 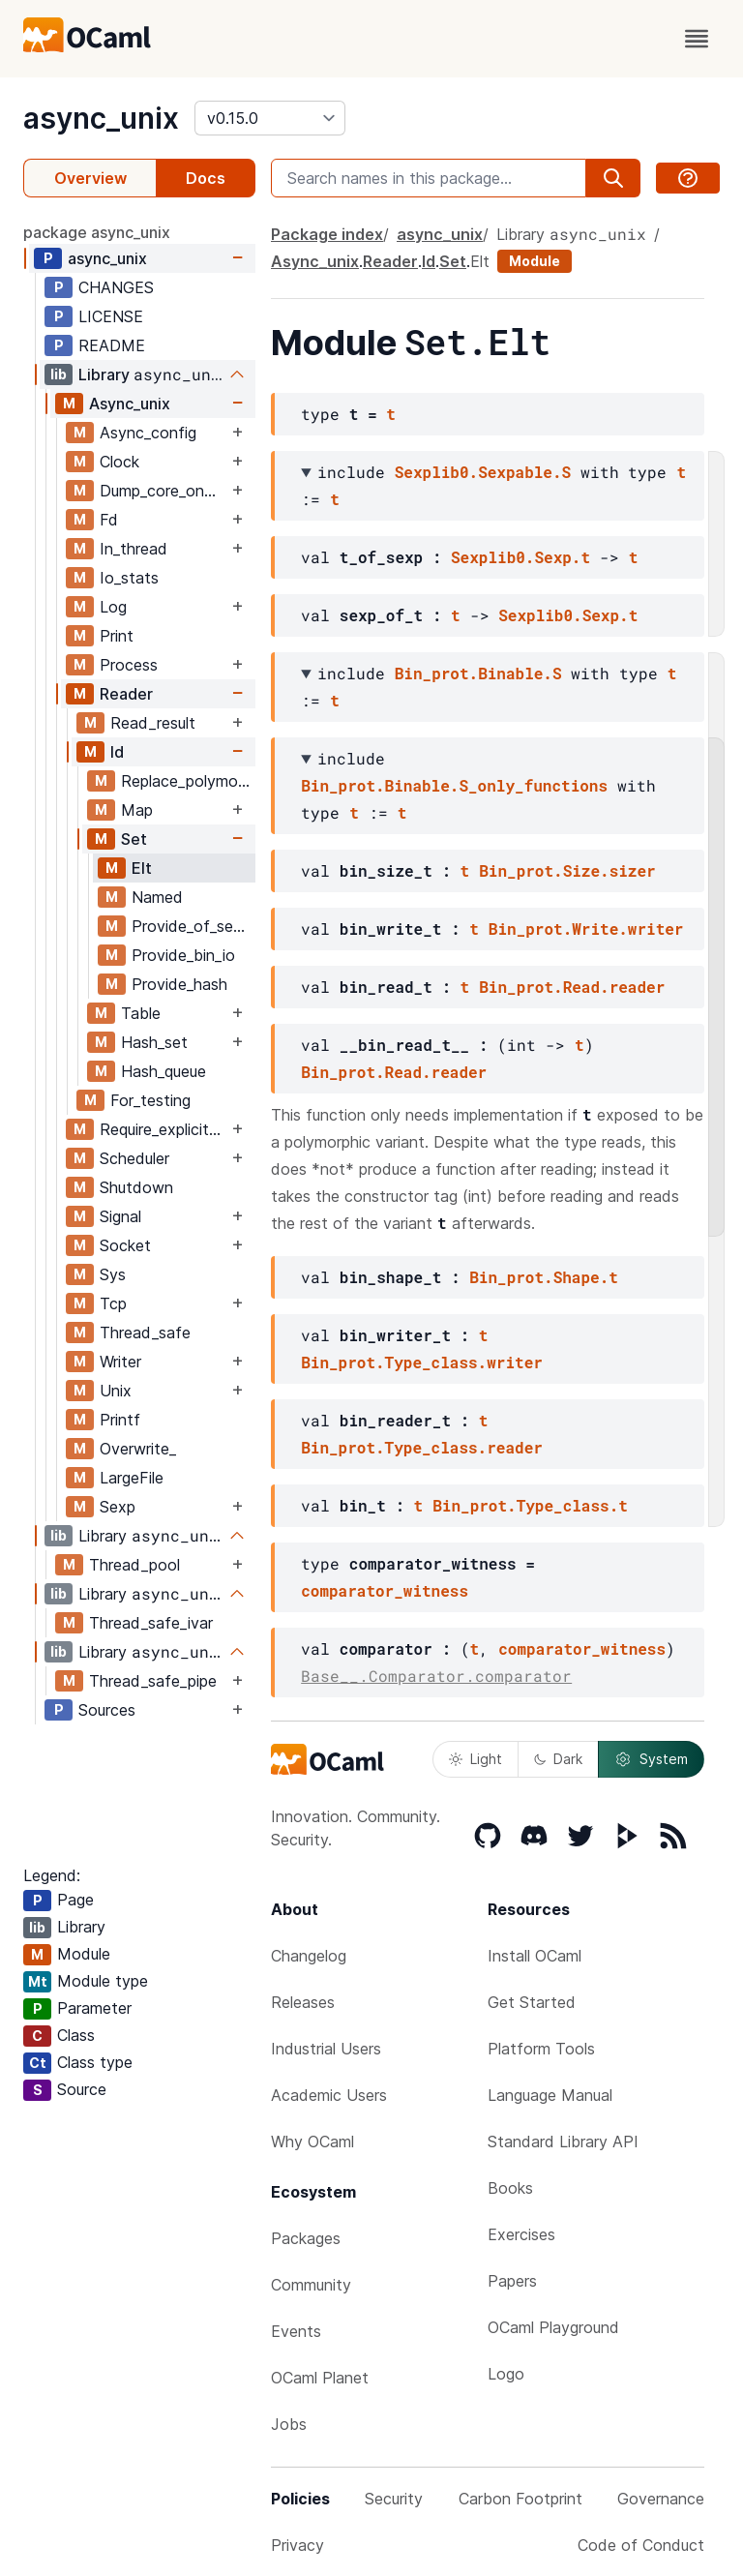 I want to click on Overview, so click(x=90, y=178).